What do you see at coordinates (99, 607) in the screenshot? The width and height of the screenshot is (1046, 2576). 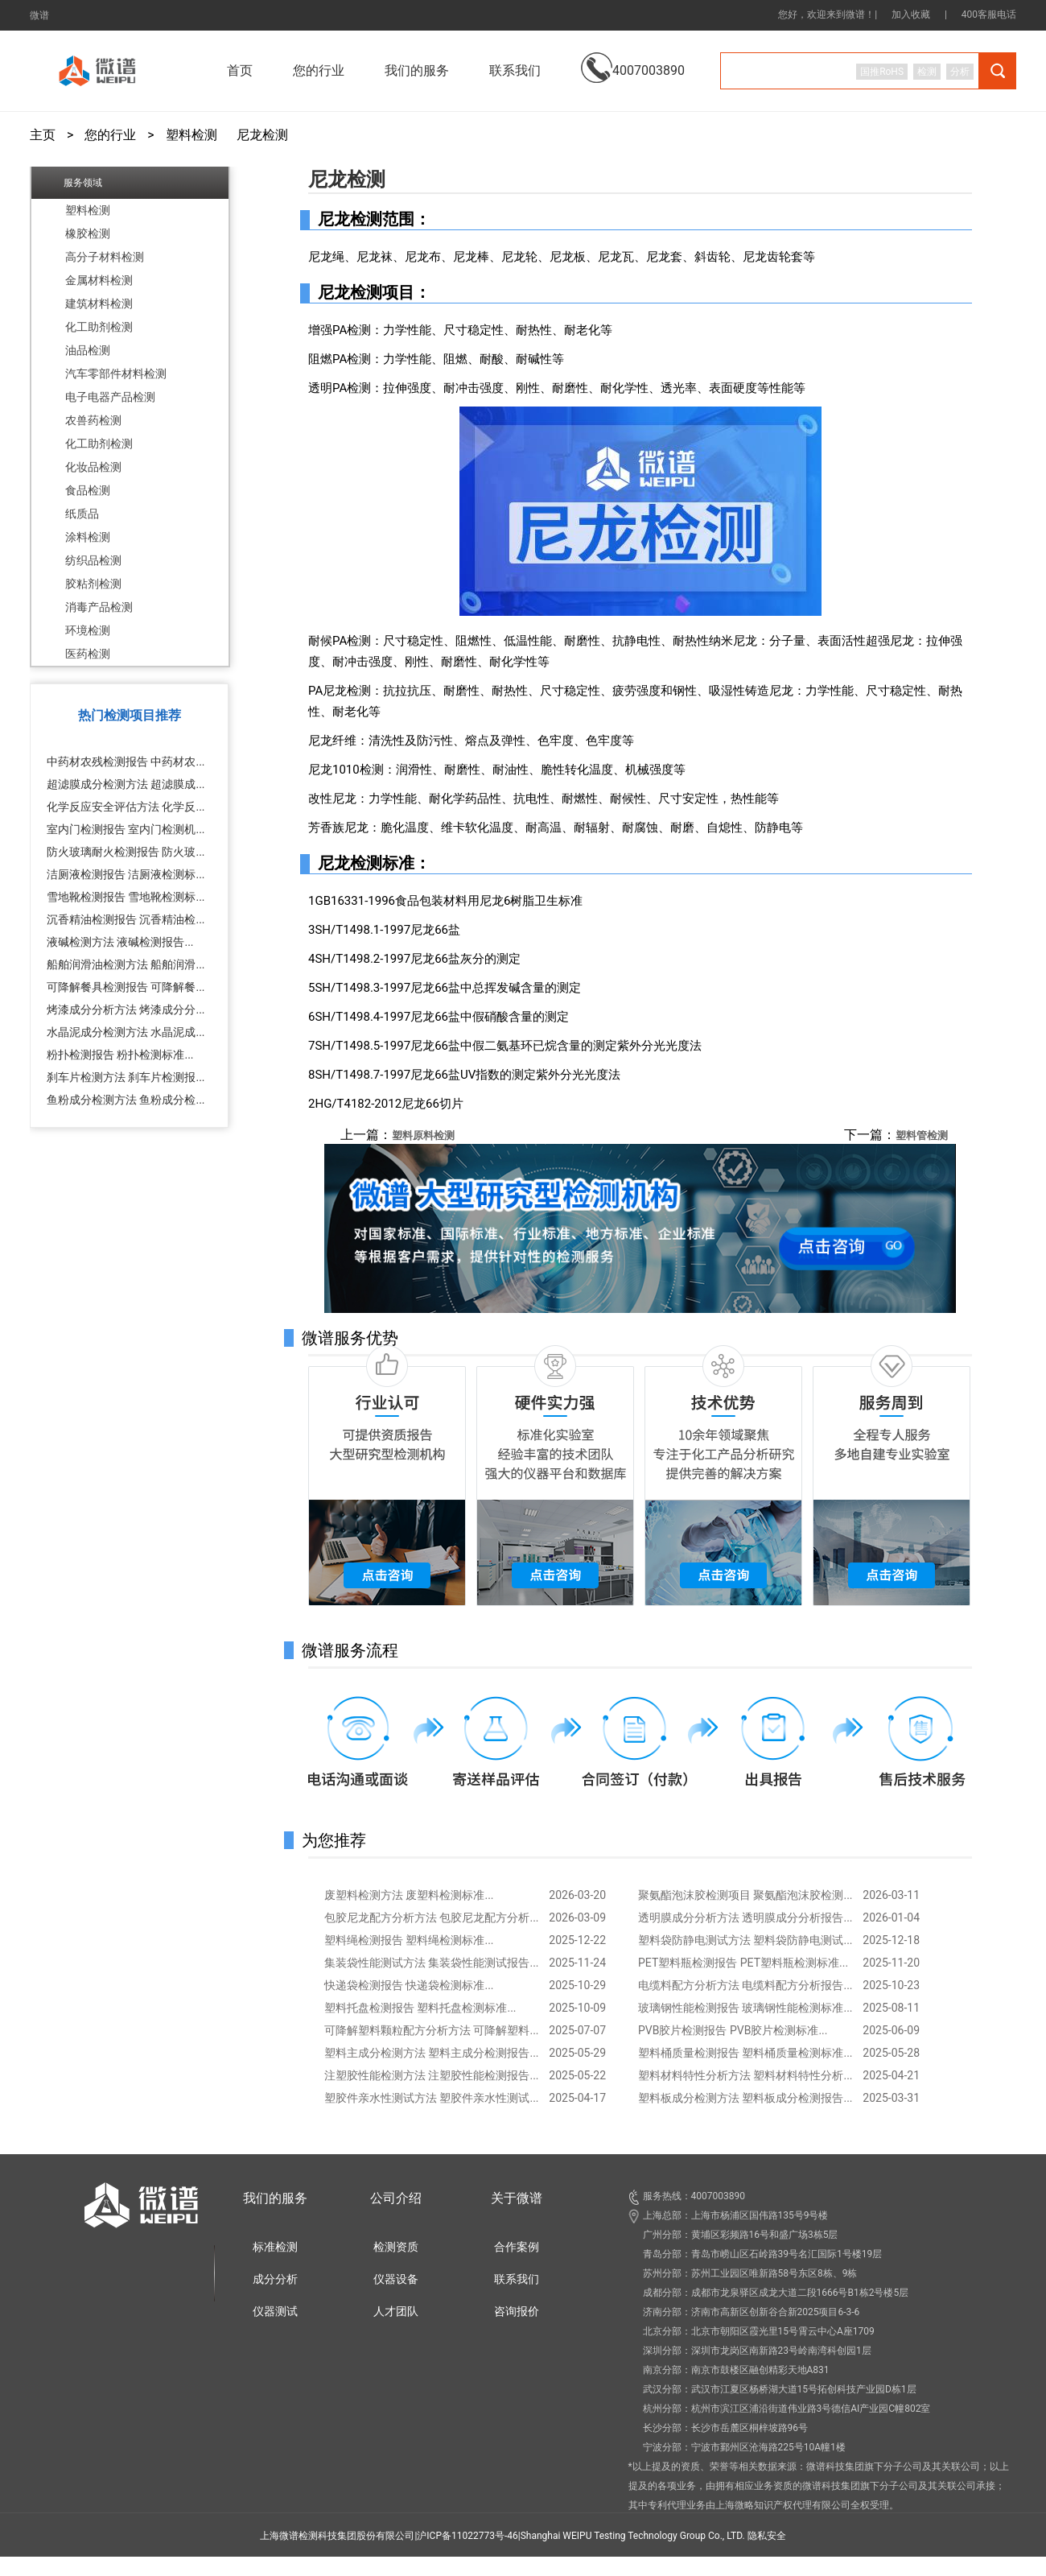 I see `消毒产品检测` at bounding box center [99, 607].